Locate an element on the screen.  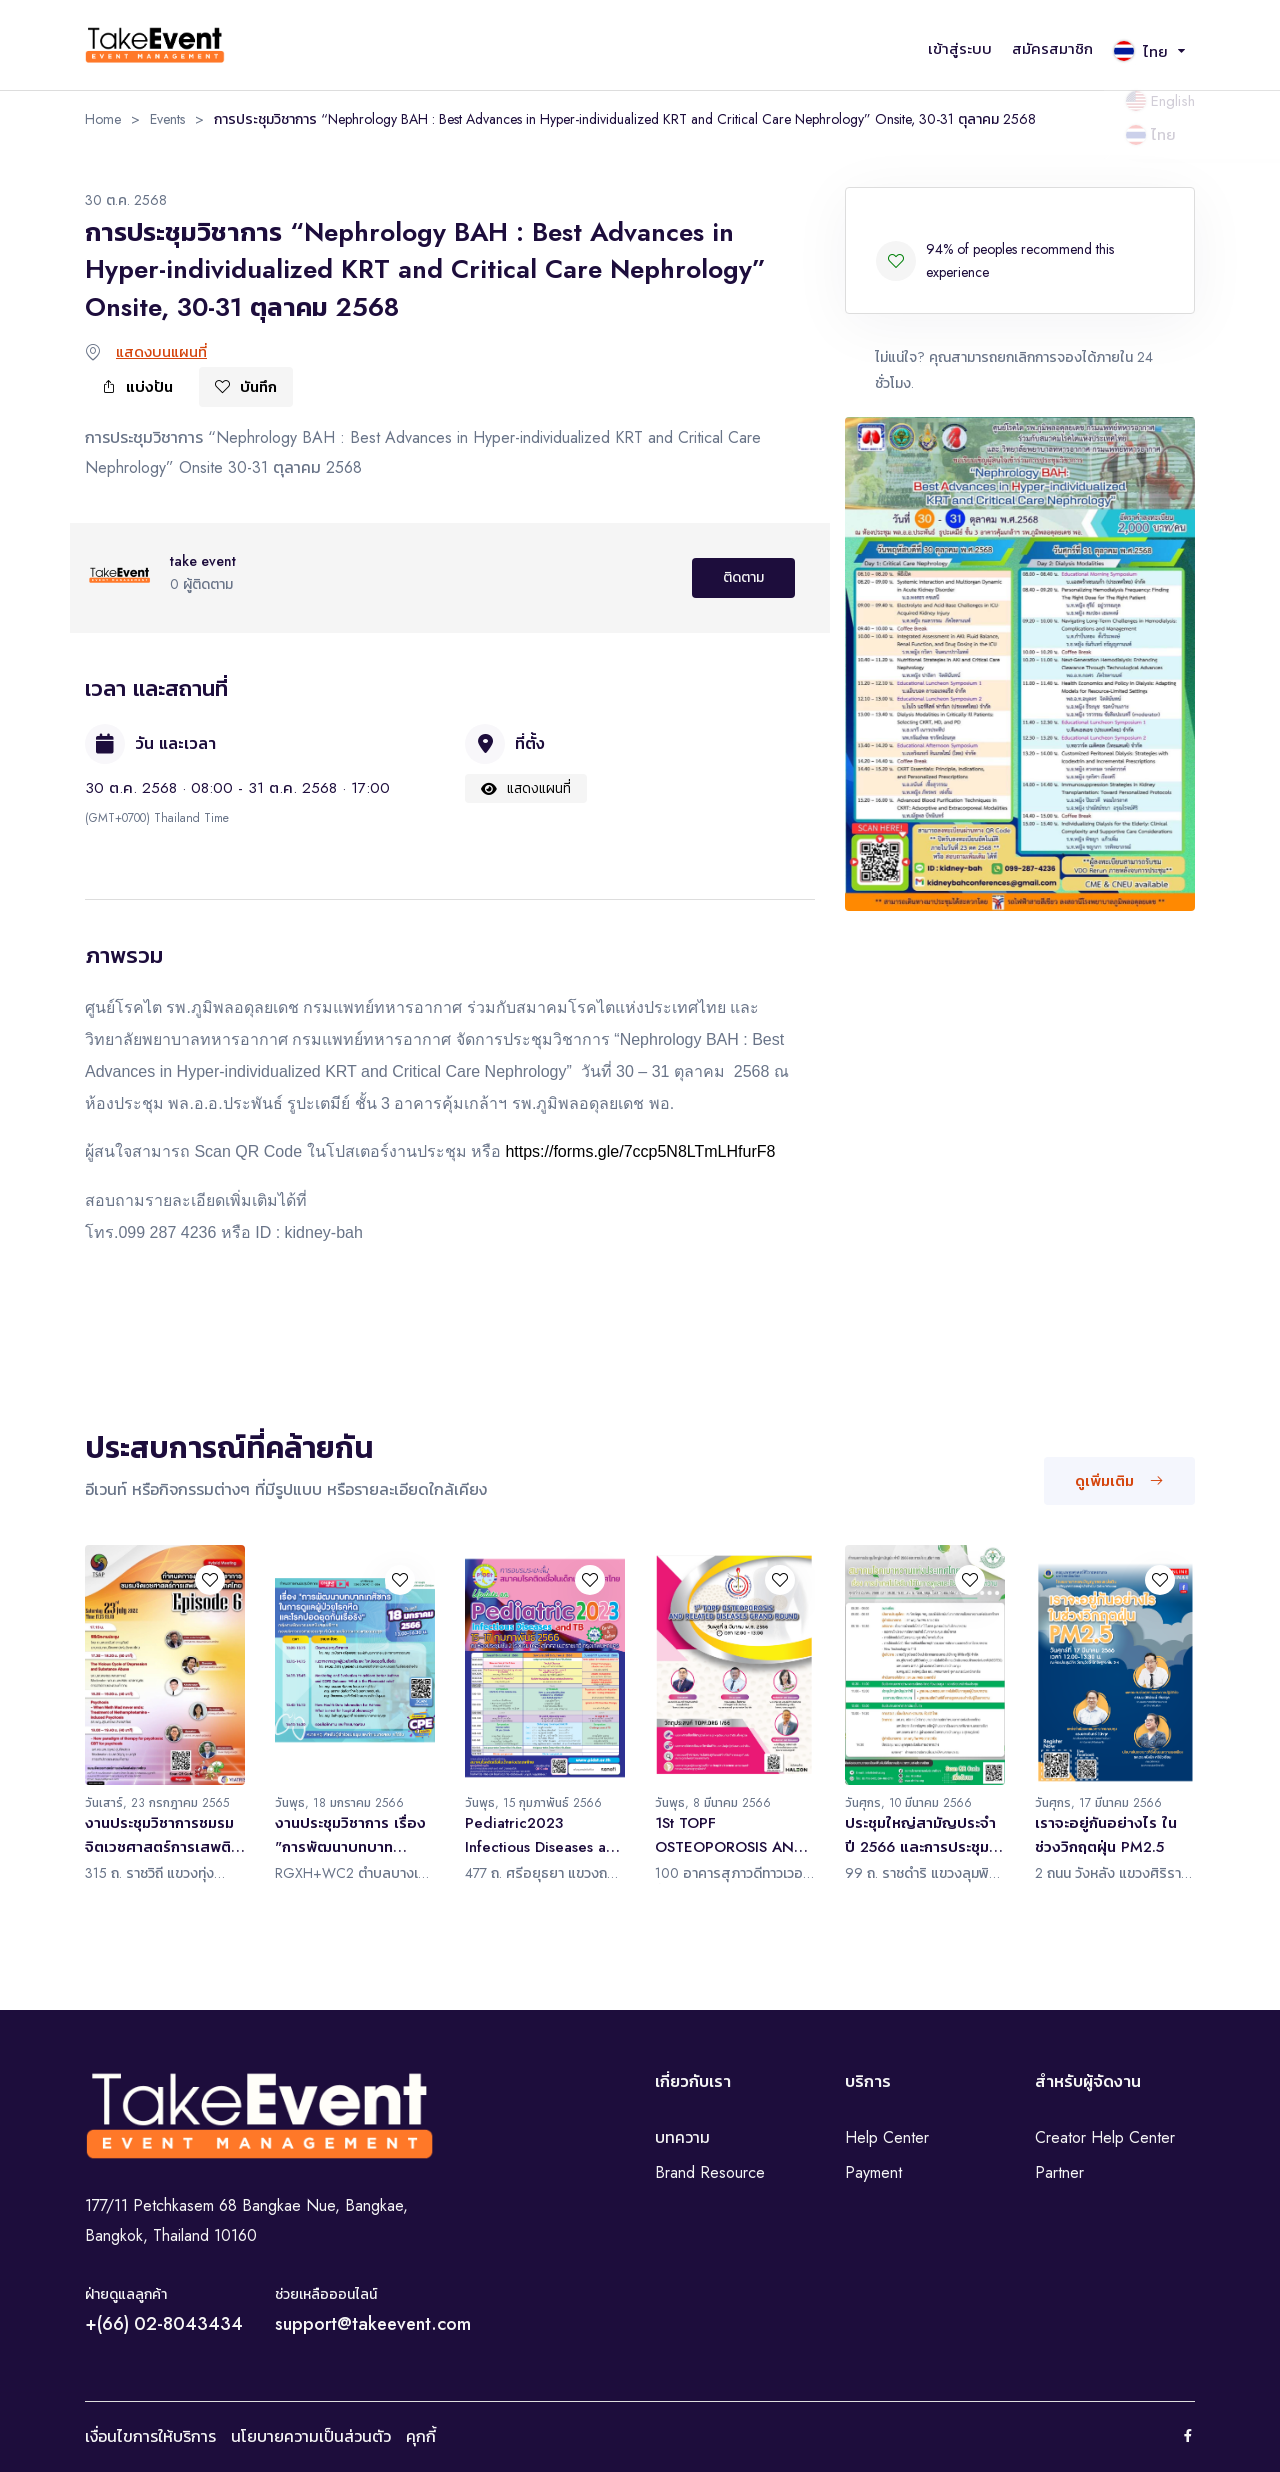
ติดตาม is located at coordinates (743, 577).